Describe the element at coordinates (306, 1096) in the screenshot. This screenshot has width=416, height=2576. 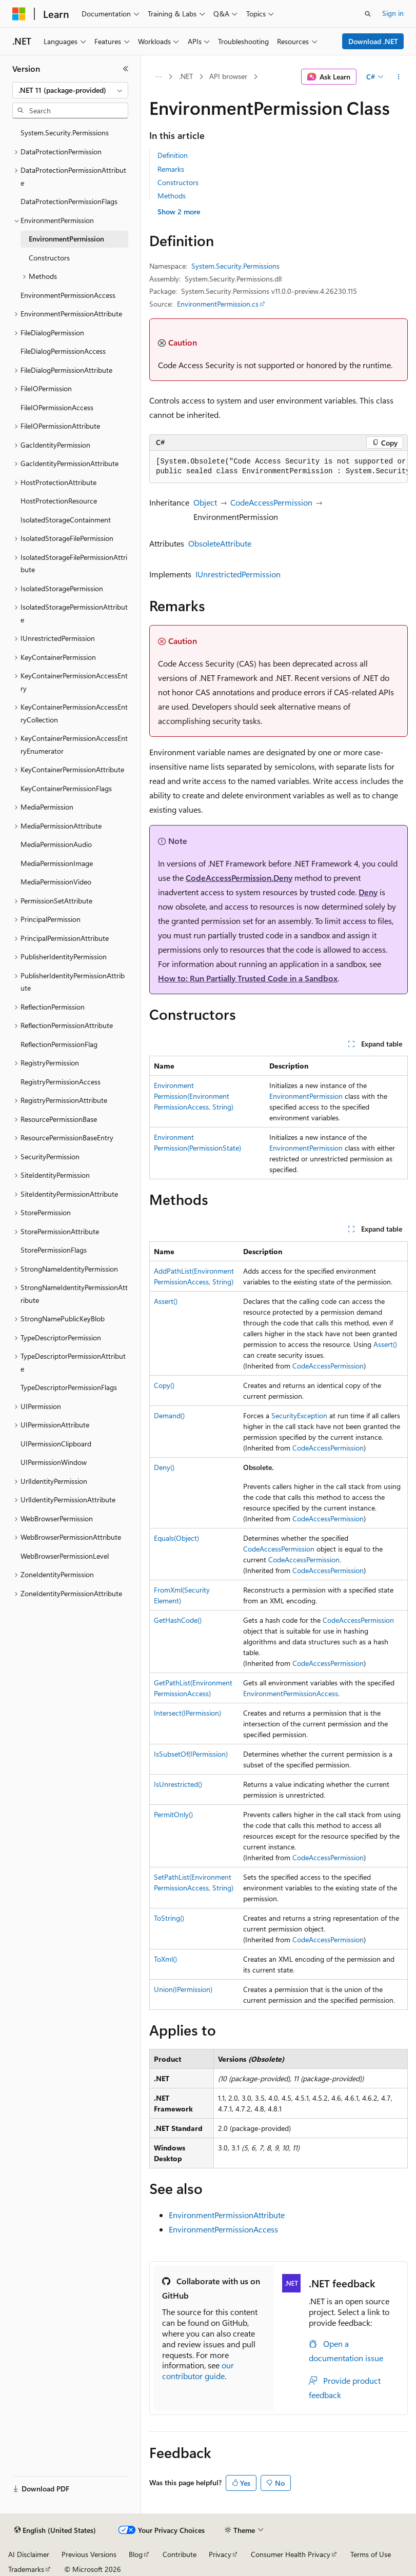
I see `EnvironmentPermission` at that location.